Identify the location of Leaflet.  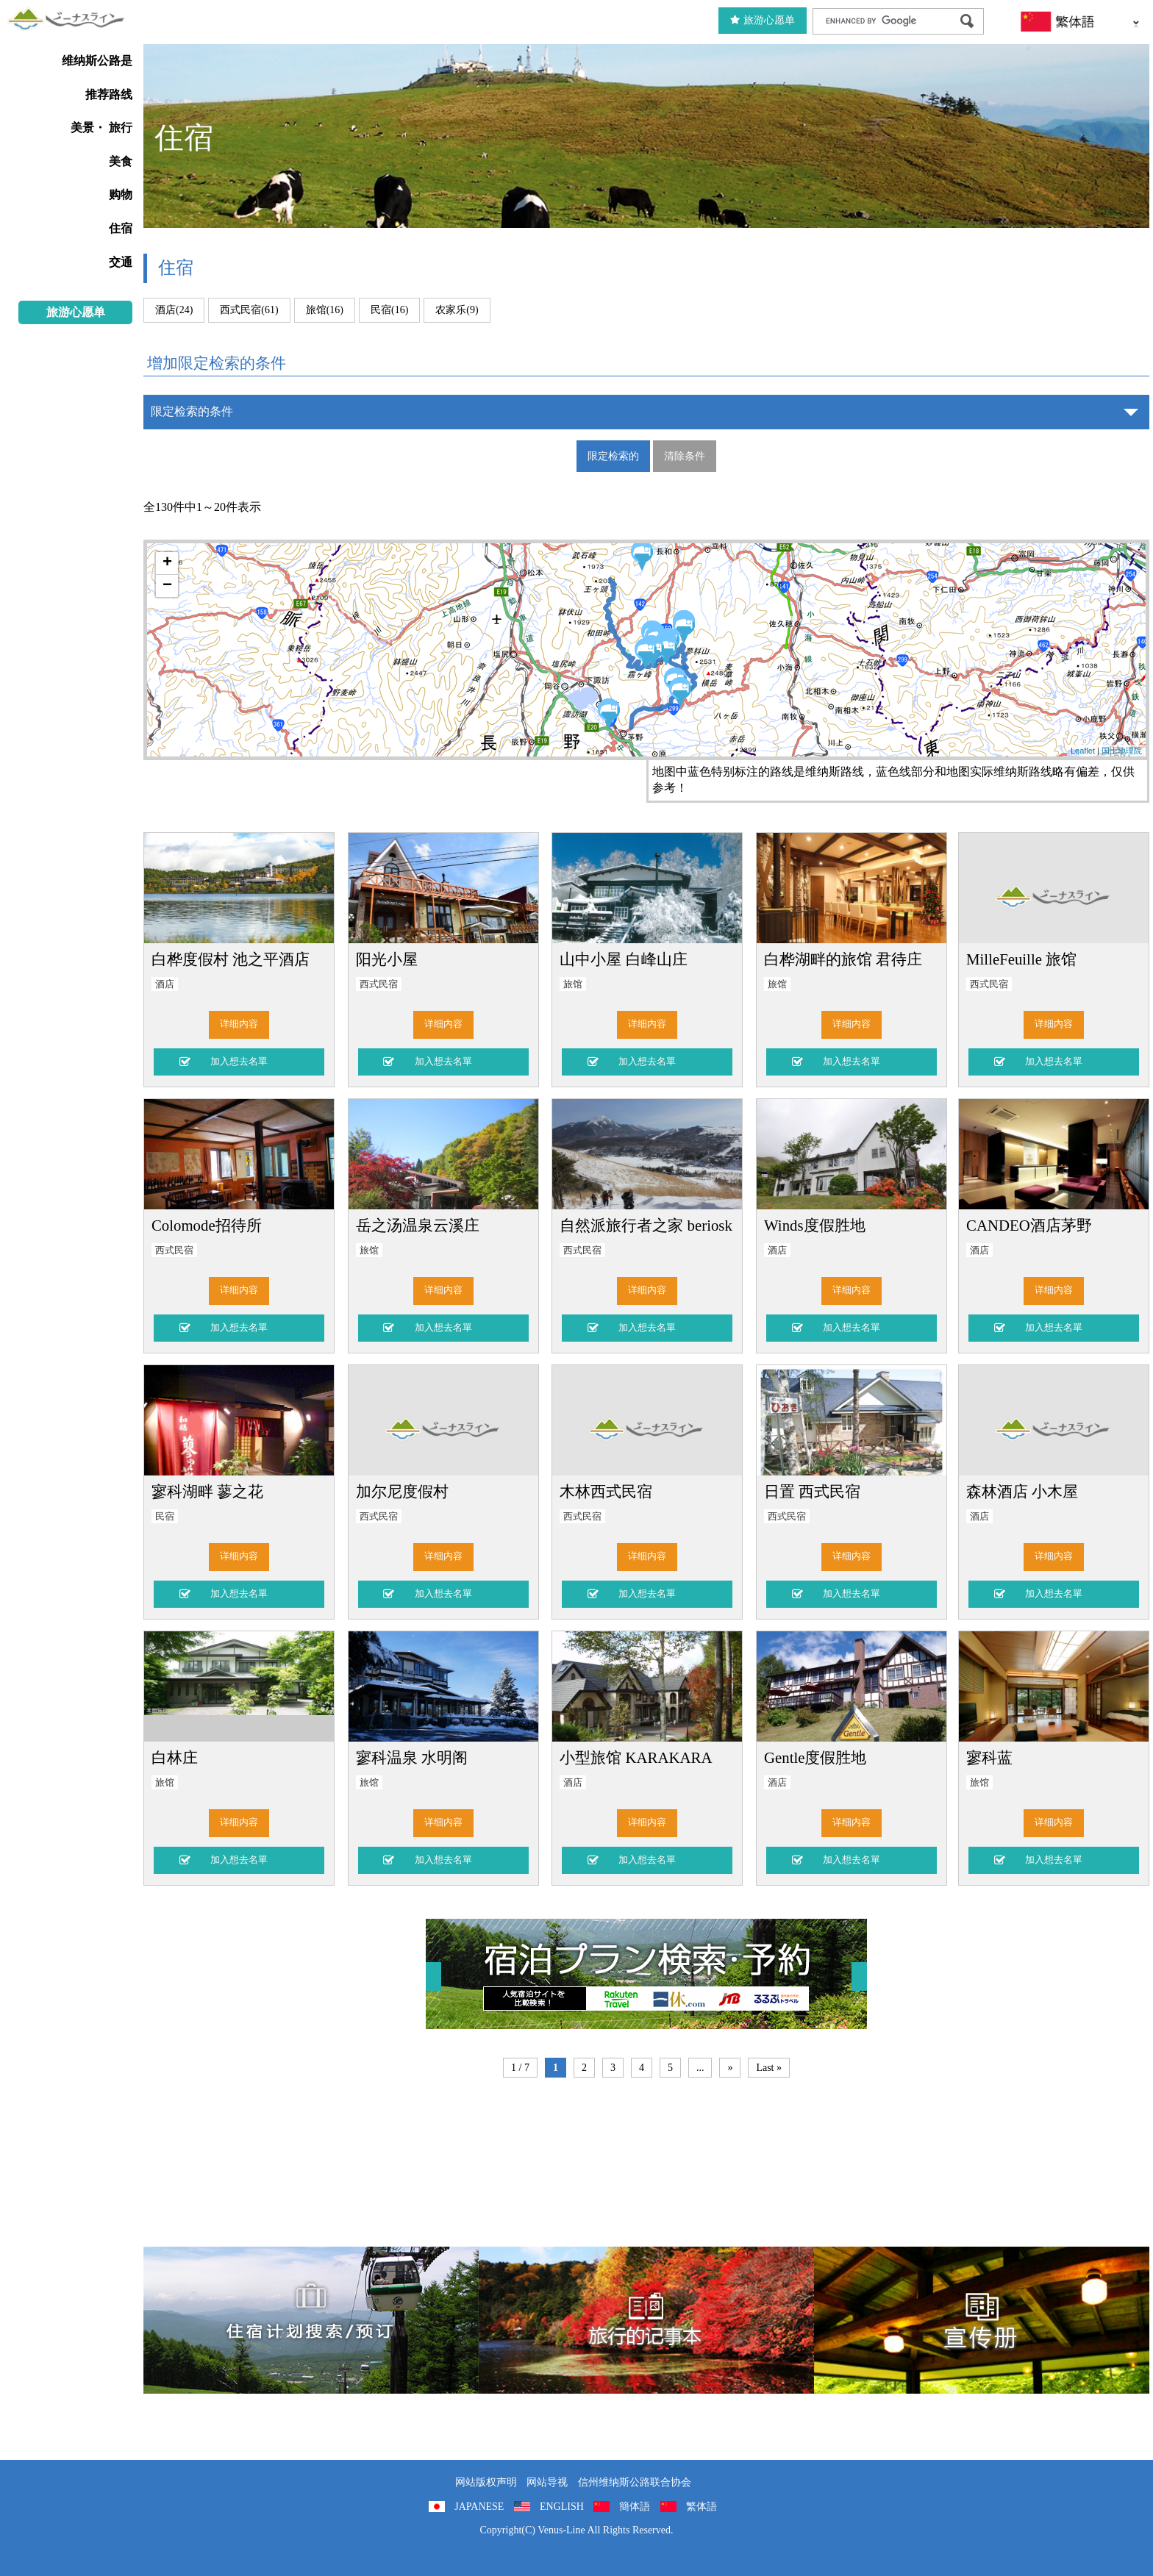
(1083, 750).